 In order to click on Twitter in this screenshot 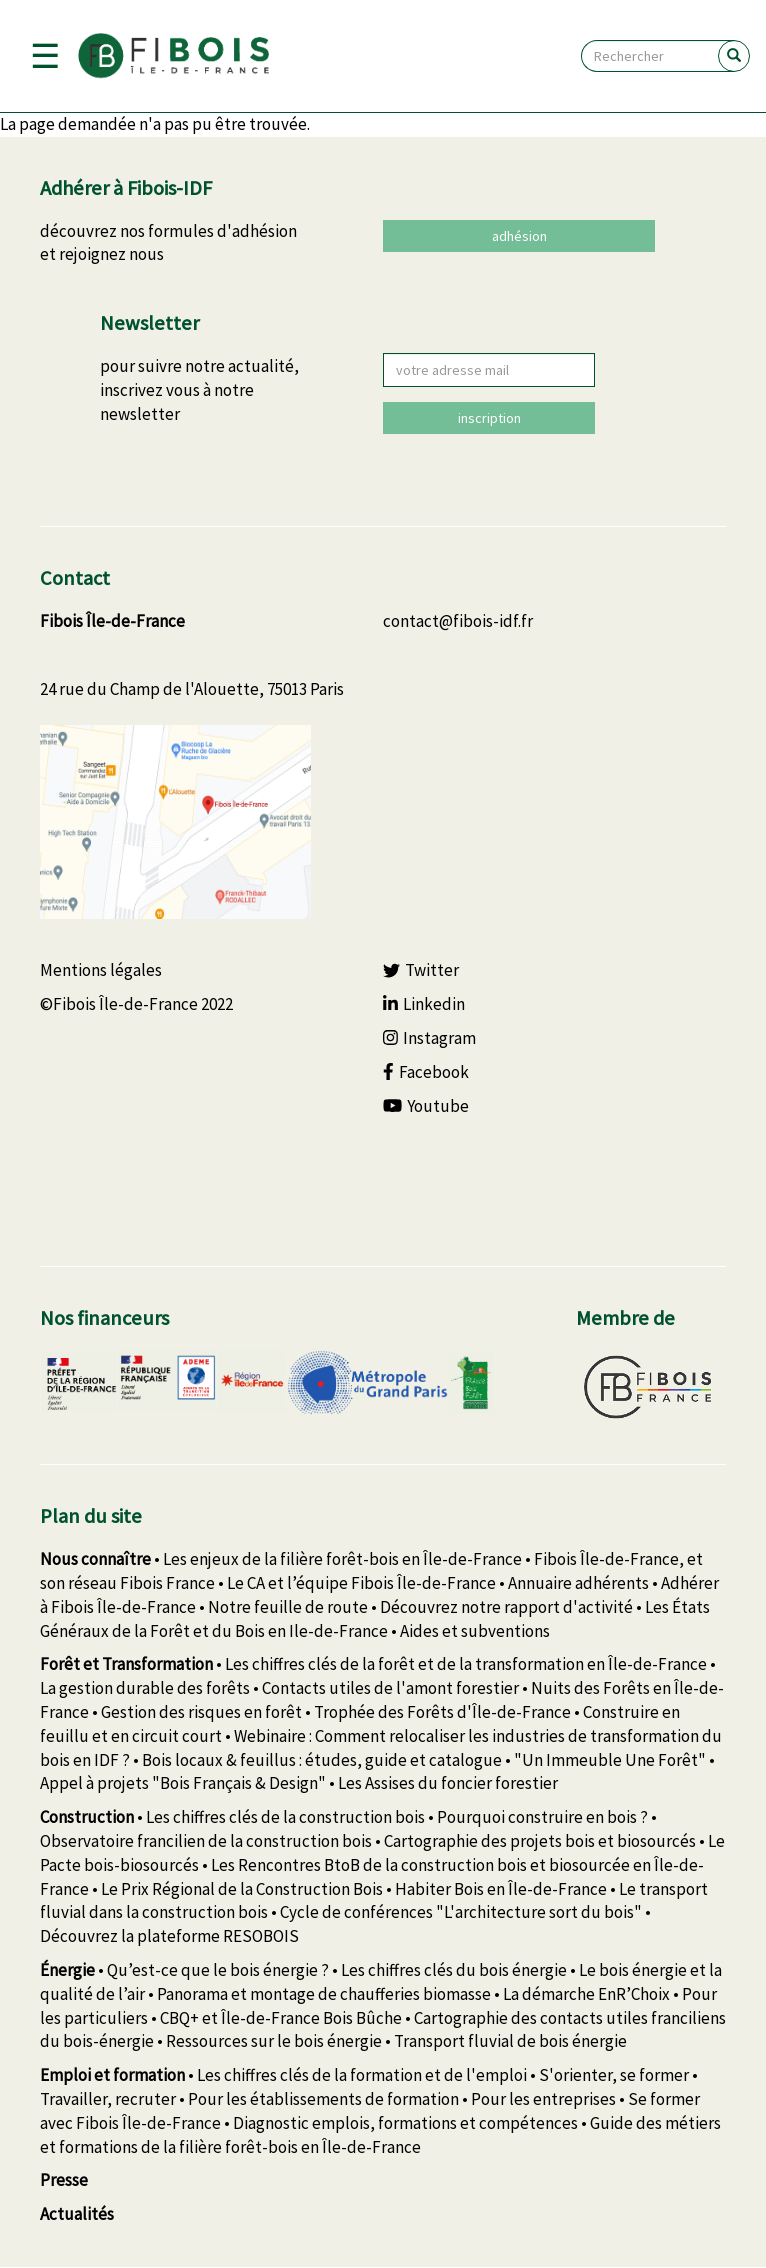, I will do `click(421, 970)`.